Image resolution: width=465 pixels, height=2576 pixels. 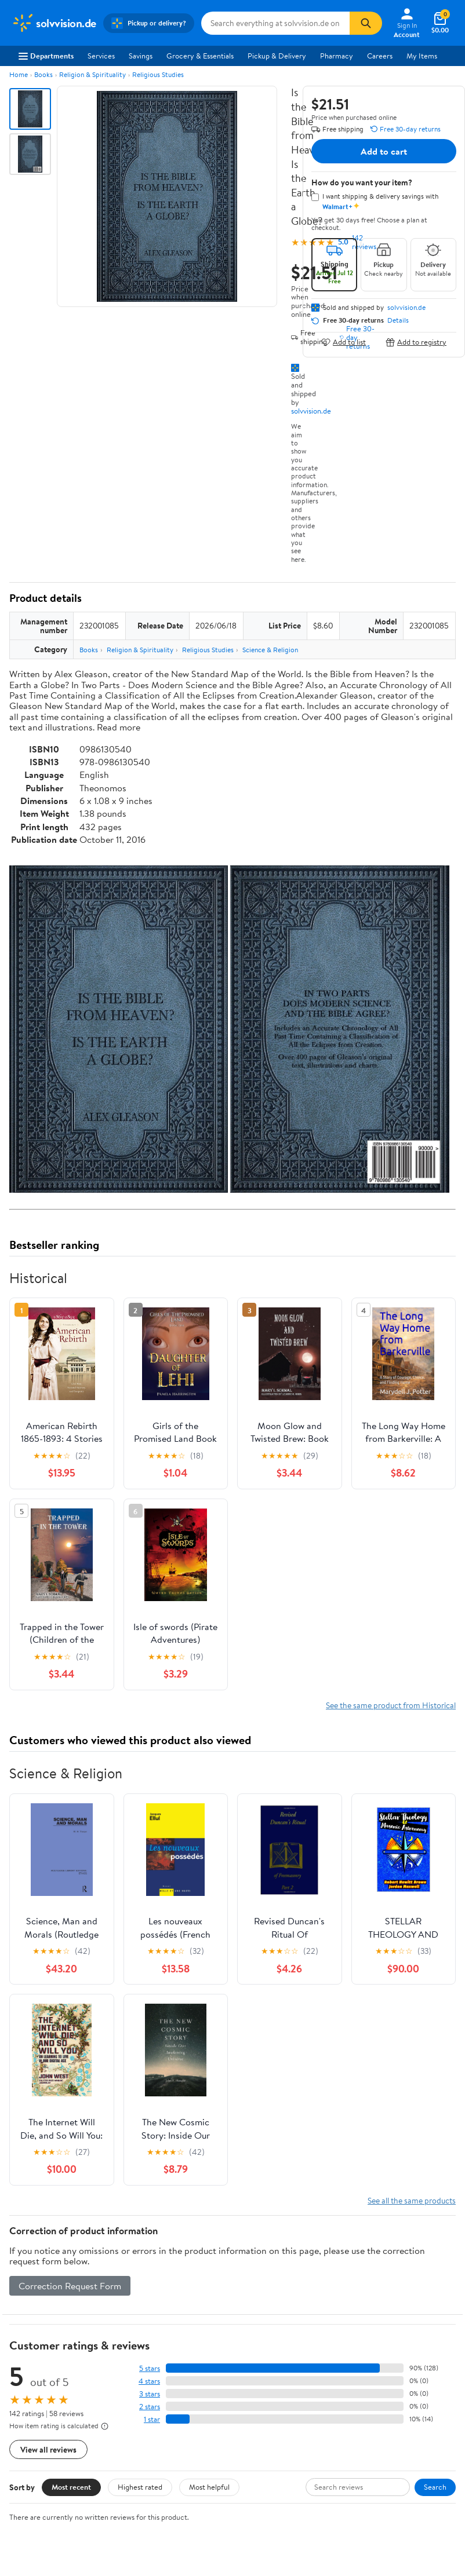 I want to click on Android App, so click(x=32, y=2482).